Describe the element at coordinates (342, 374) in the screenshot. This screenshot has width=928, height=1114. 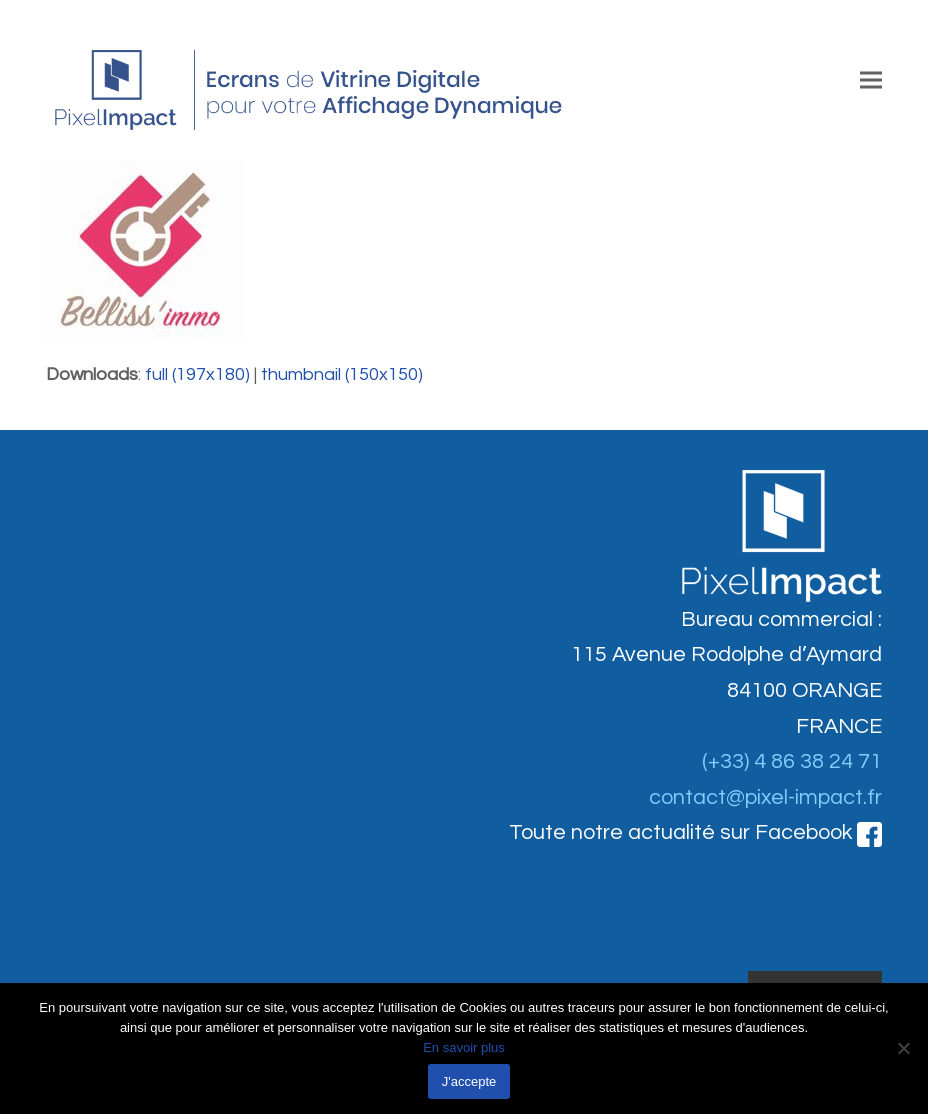
I see `thumbnail (150x150)` at that location.